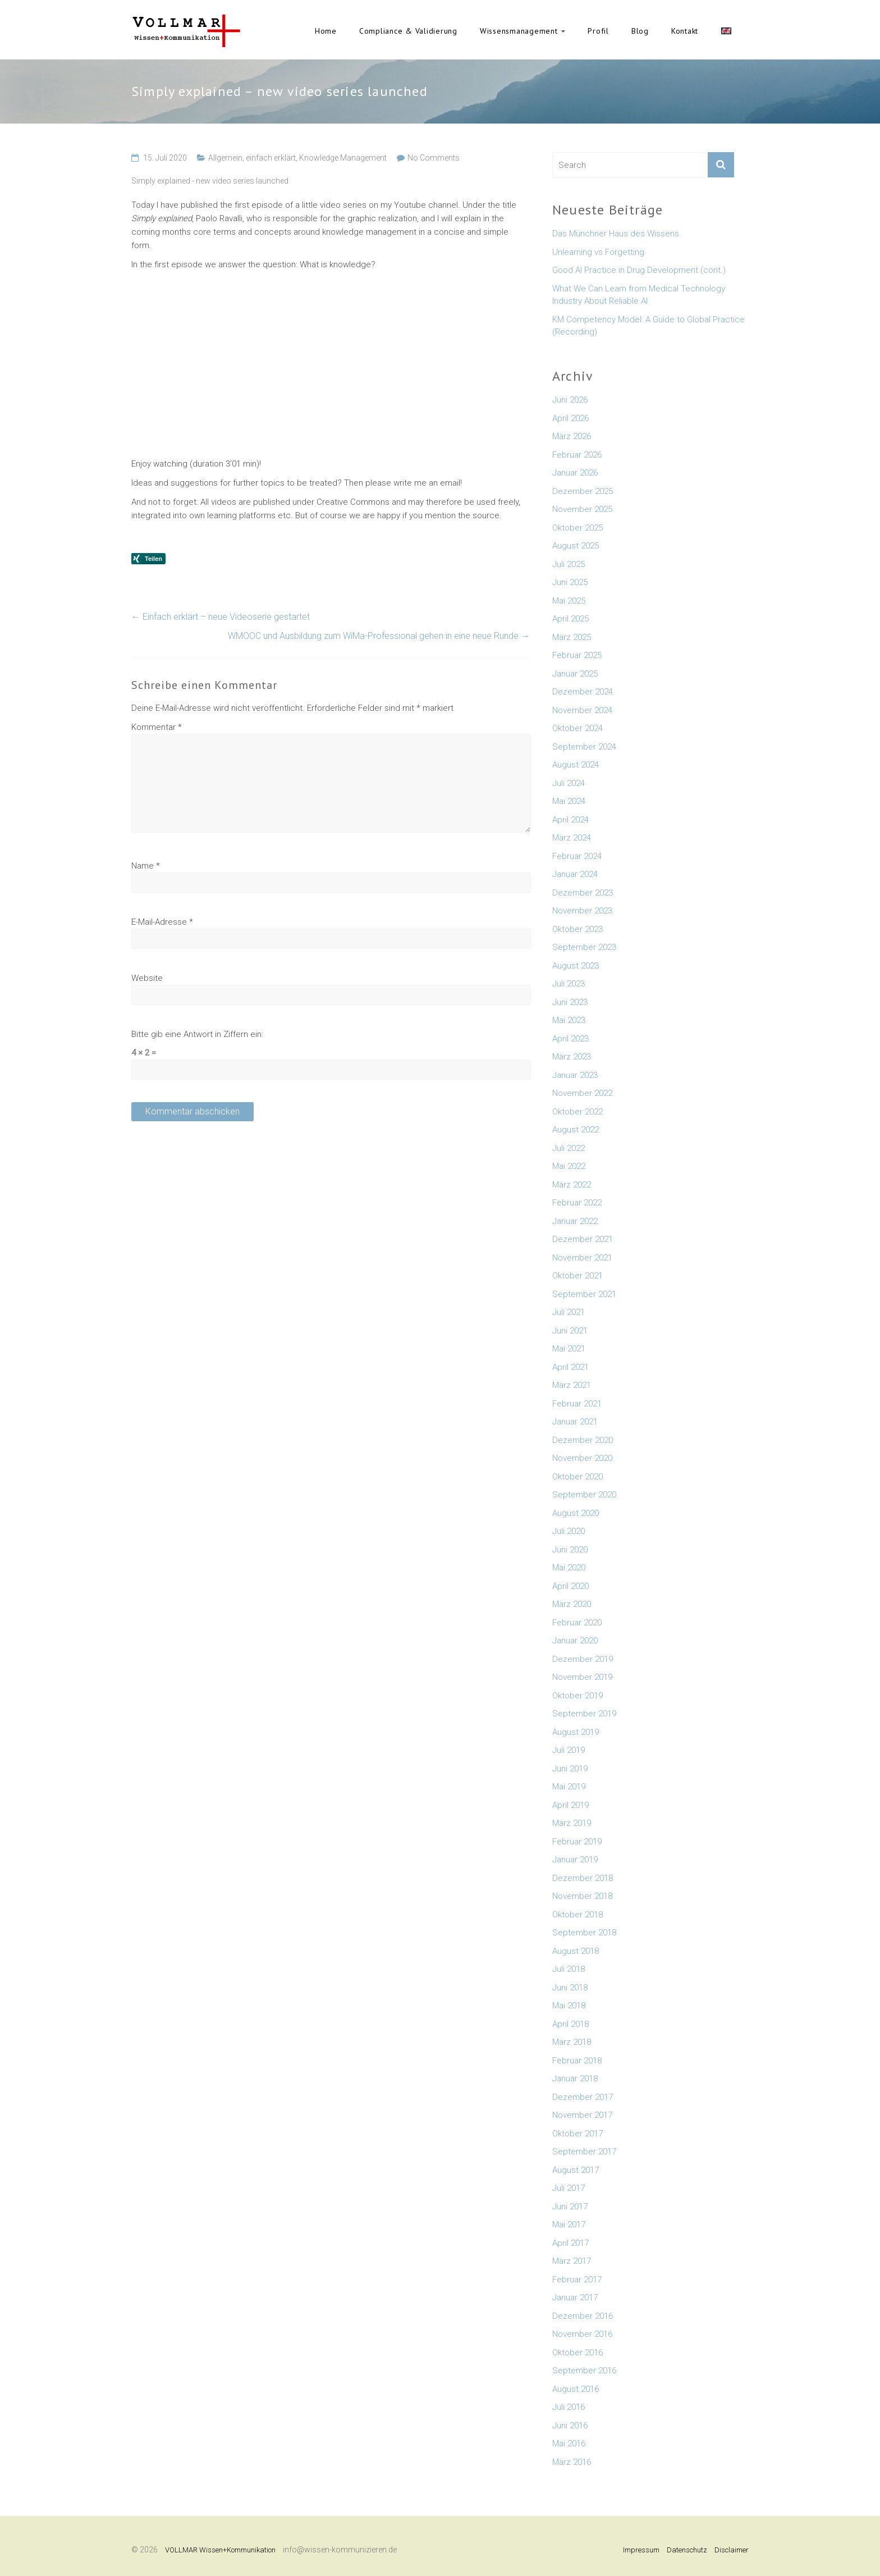  Describe the element at coordinates (582, 2316) in the screenshot. I see `Dezember 2016` at that location.